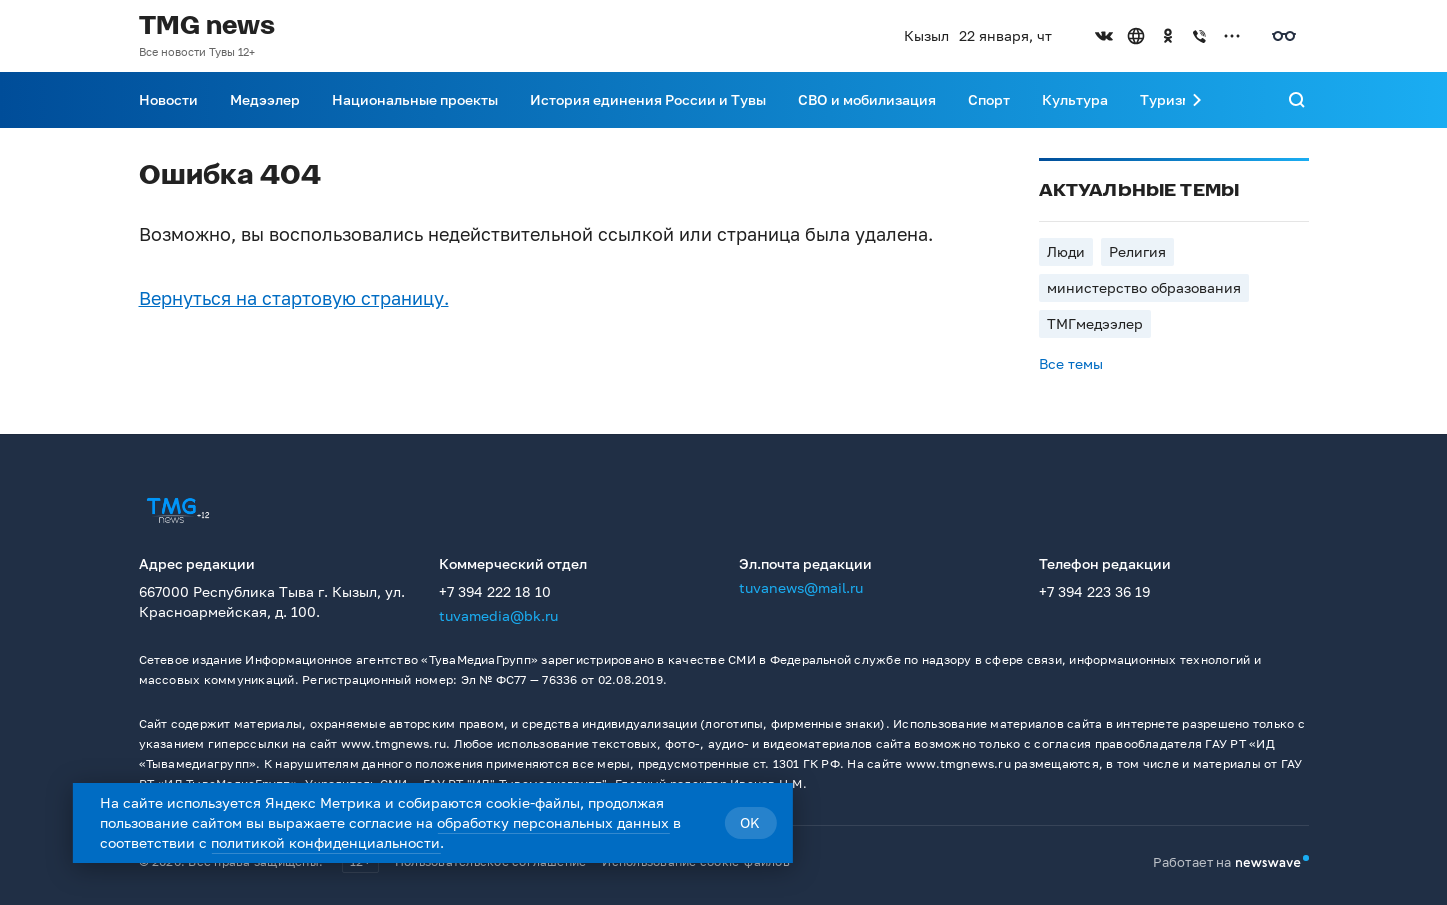 The height and width of the screenshot is (905, 1447). What do you see at coordinates (1071, 363) in the screenshot?
I see `Все темы` at bounding box center [1071, 363].